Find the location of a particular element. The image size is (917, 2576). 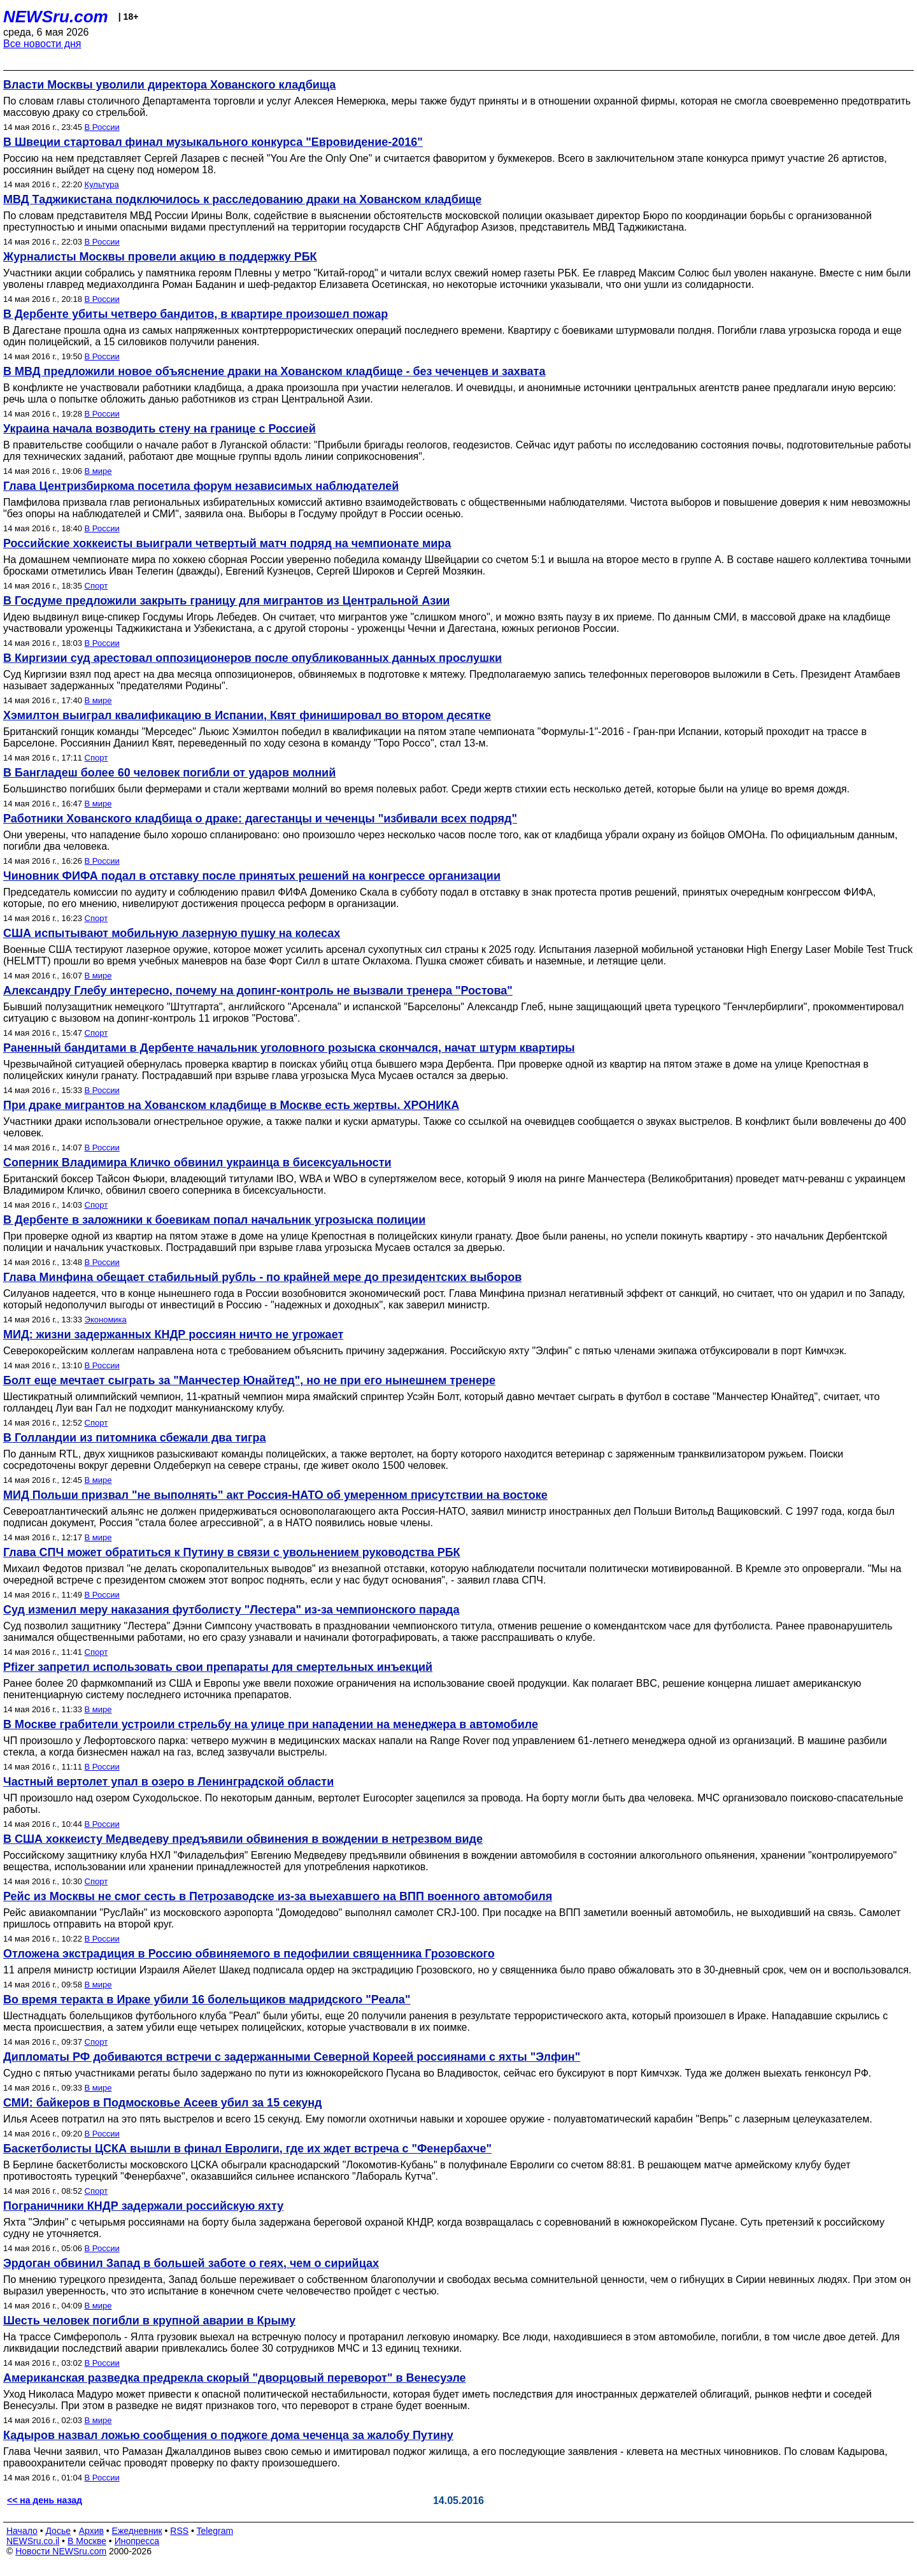

Работники Хованского кладбища о драке: дагестанцы и чеченцы "избивали всех подряд" is located at coordinates (260, 818).